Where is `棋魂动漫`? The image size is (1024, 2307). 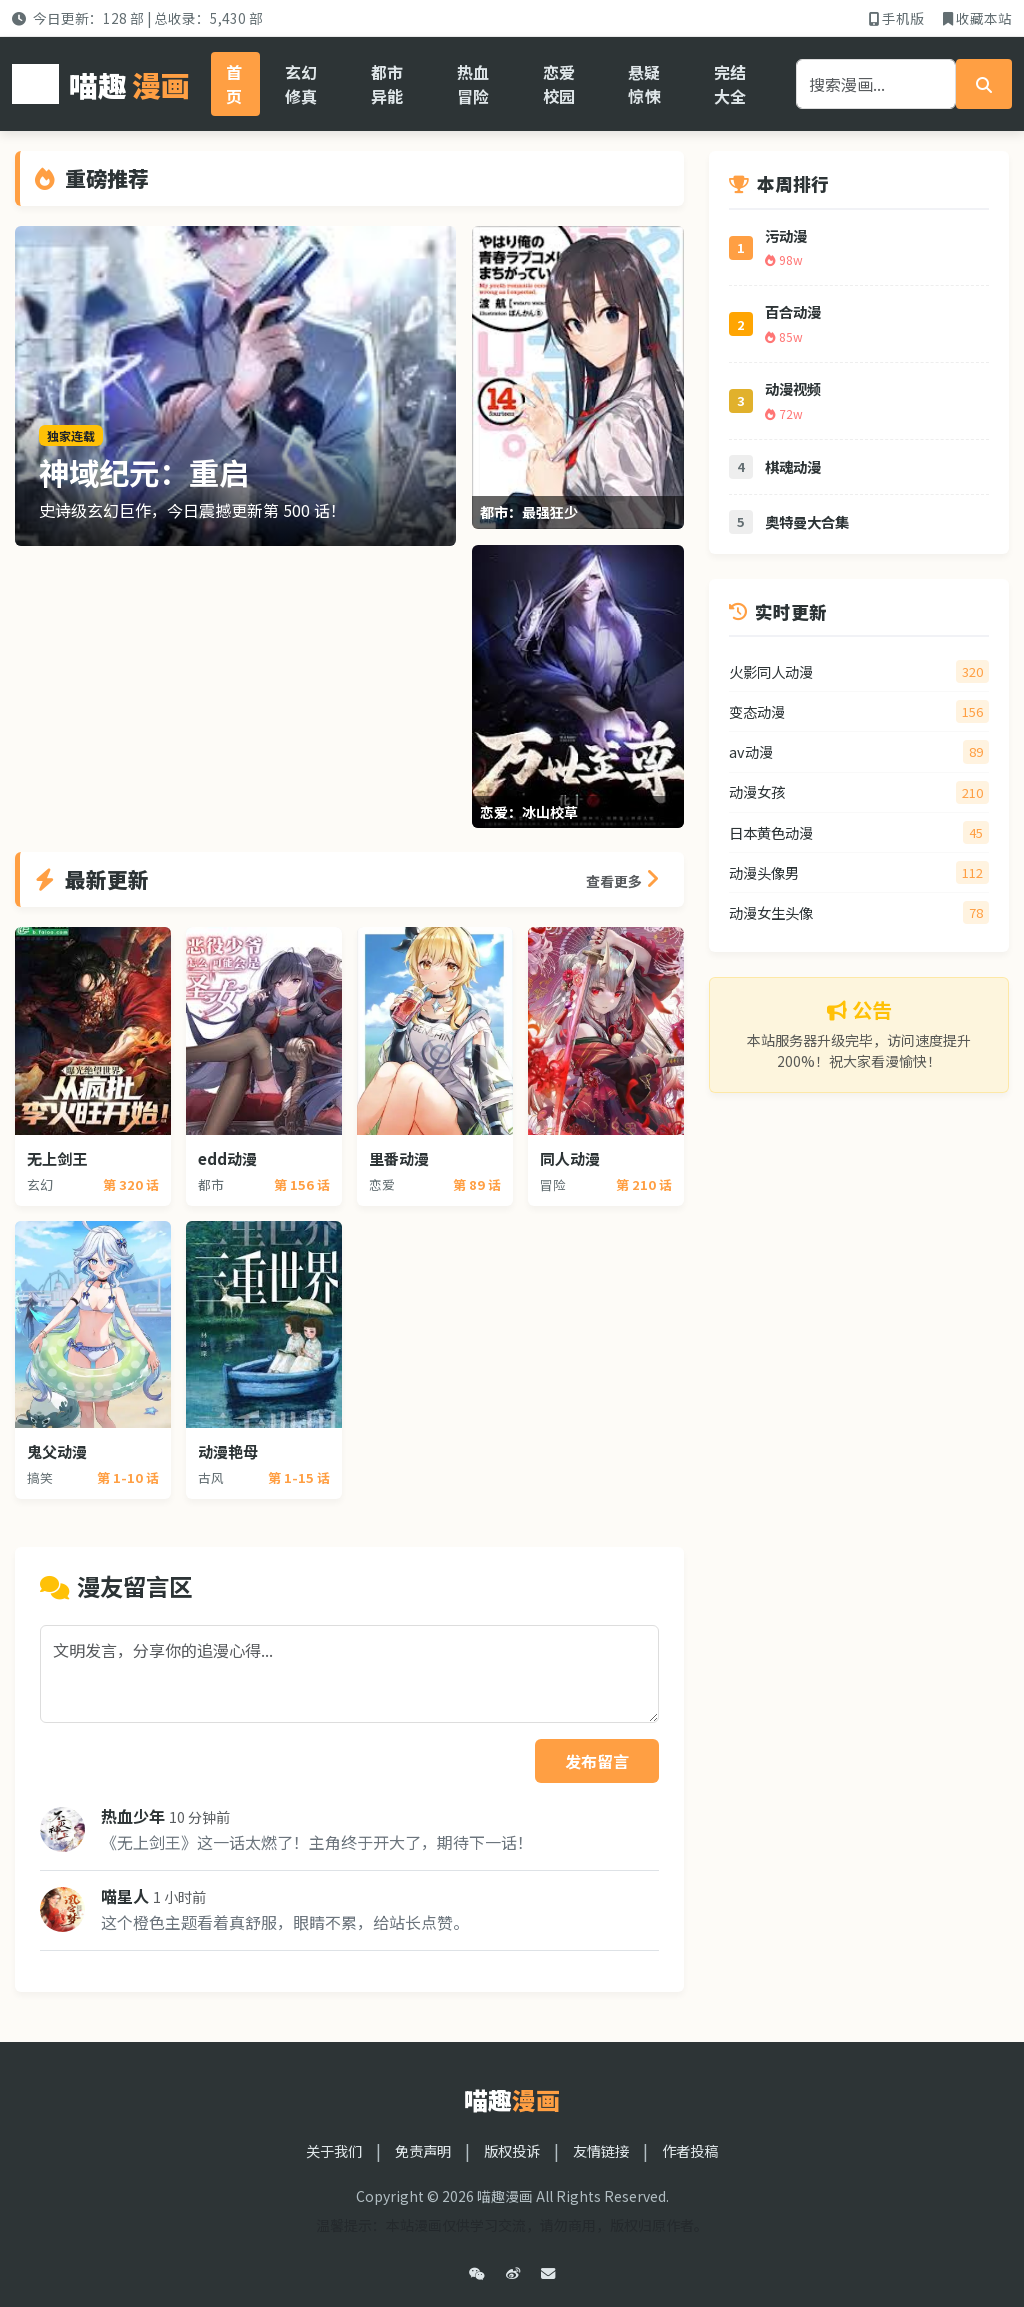 棋魂动漫 is located at coordinates (793, 466).